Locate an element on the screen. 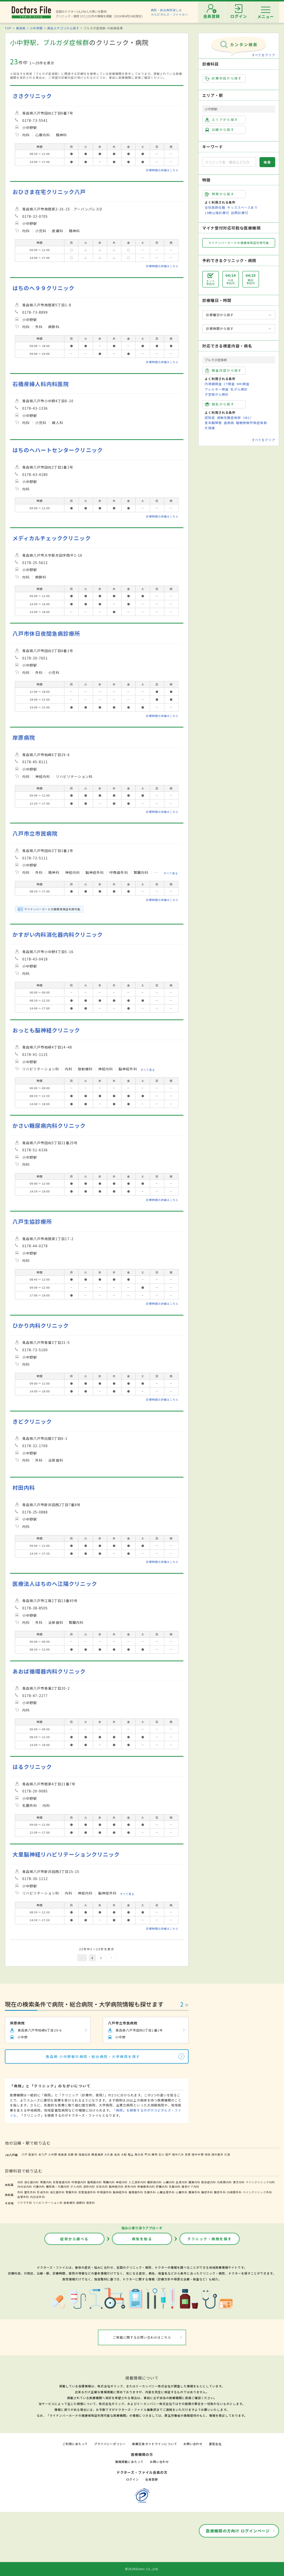 Image resolution: width=284 pixels, height=2576 pixels. 腫瘍内科 is located at coordinates (194, 2182).